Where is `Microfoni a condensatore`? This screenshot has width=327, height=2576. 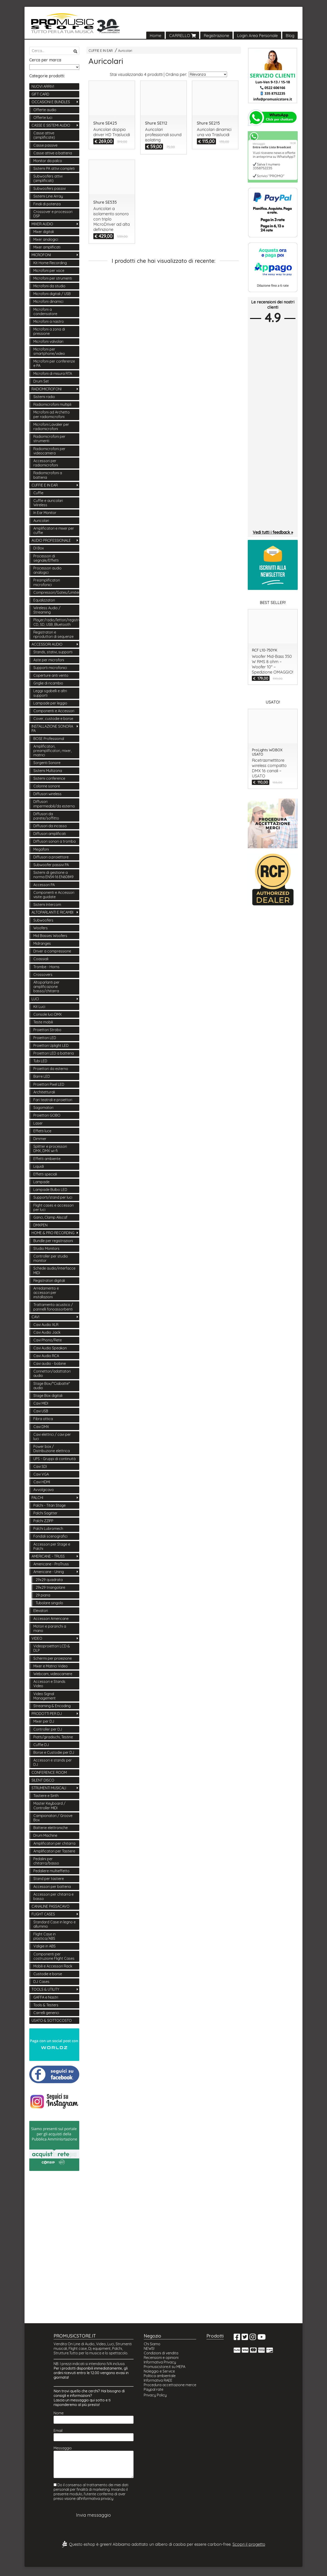
Microfoni a condensatore is located at coordinates (45, 311).